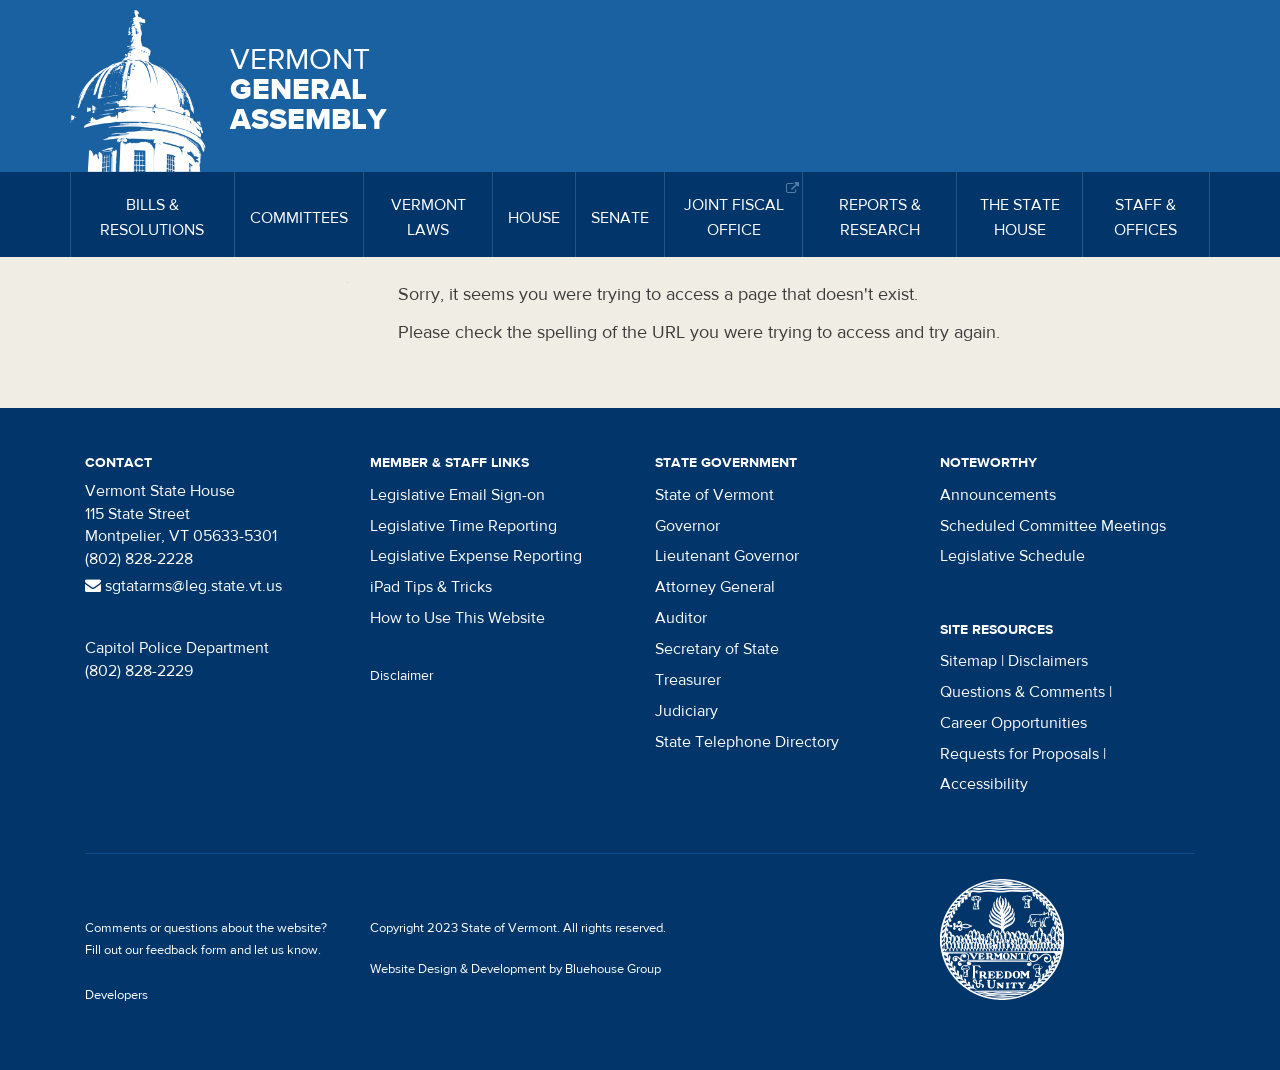 Image resolution: width=1280 pixels, height=1070 pixels. I want to click on Questions & Comments, so click(1022, 692).